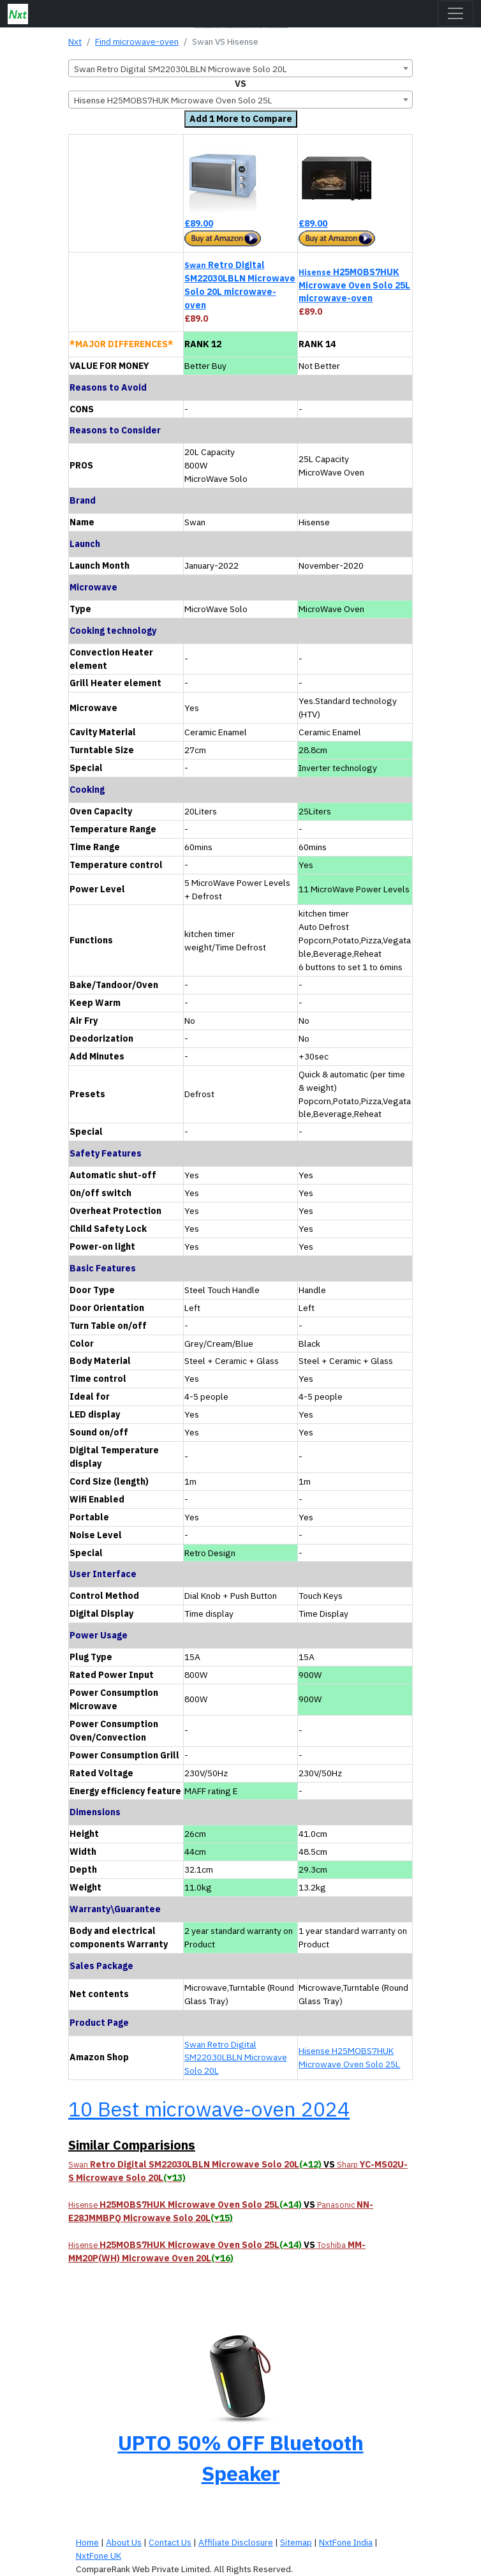 This screenshot has width=481, height=2576. Describe the element at coordinates (346, 2542) in the screenshot. I see `NxtFone India` at that location.